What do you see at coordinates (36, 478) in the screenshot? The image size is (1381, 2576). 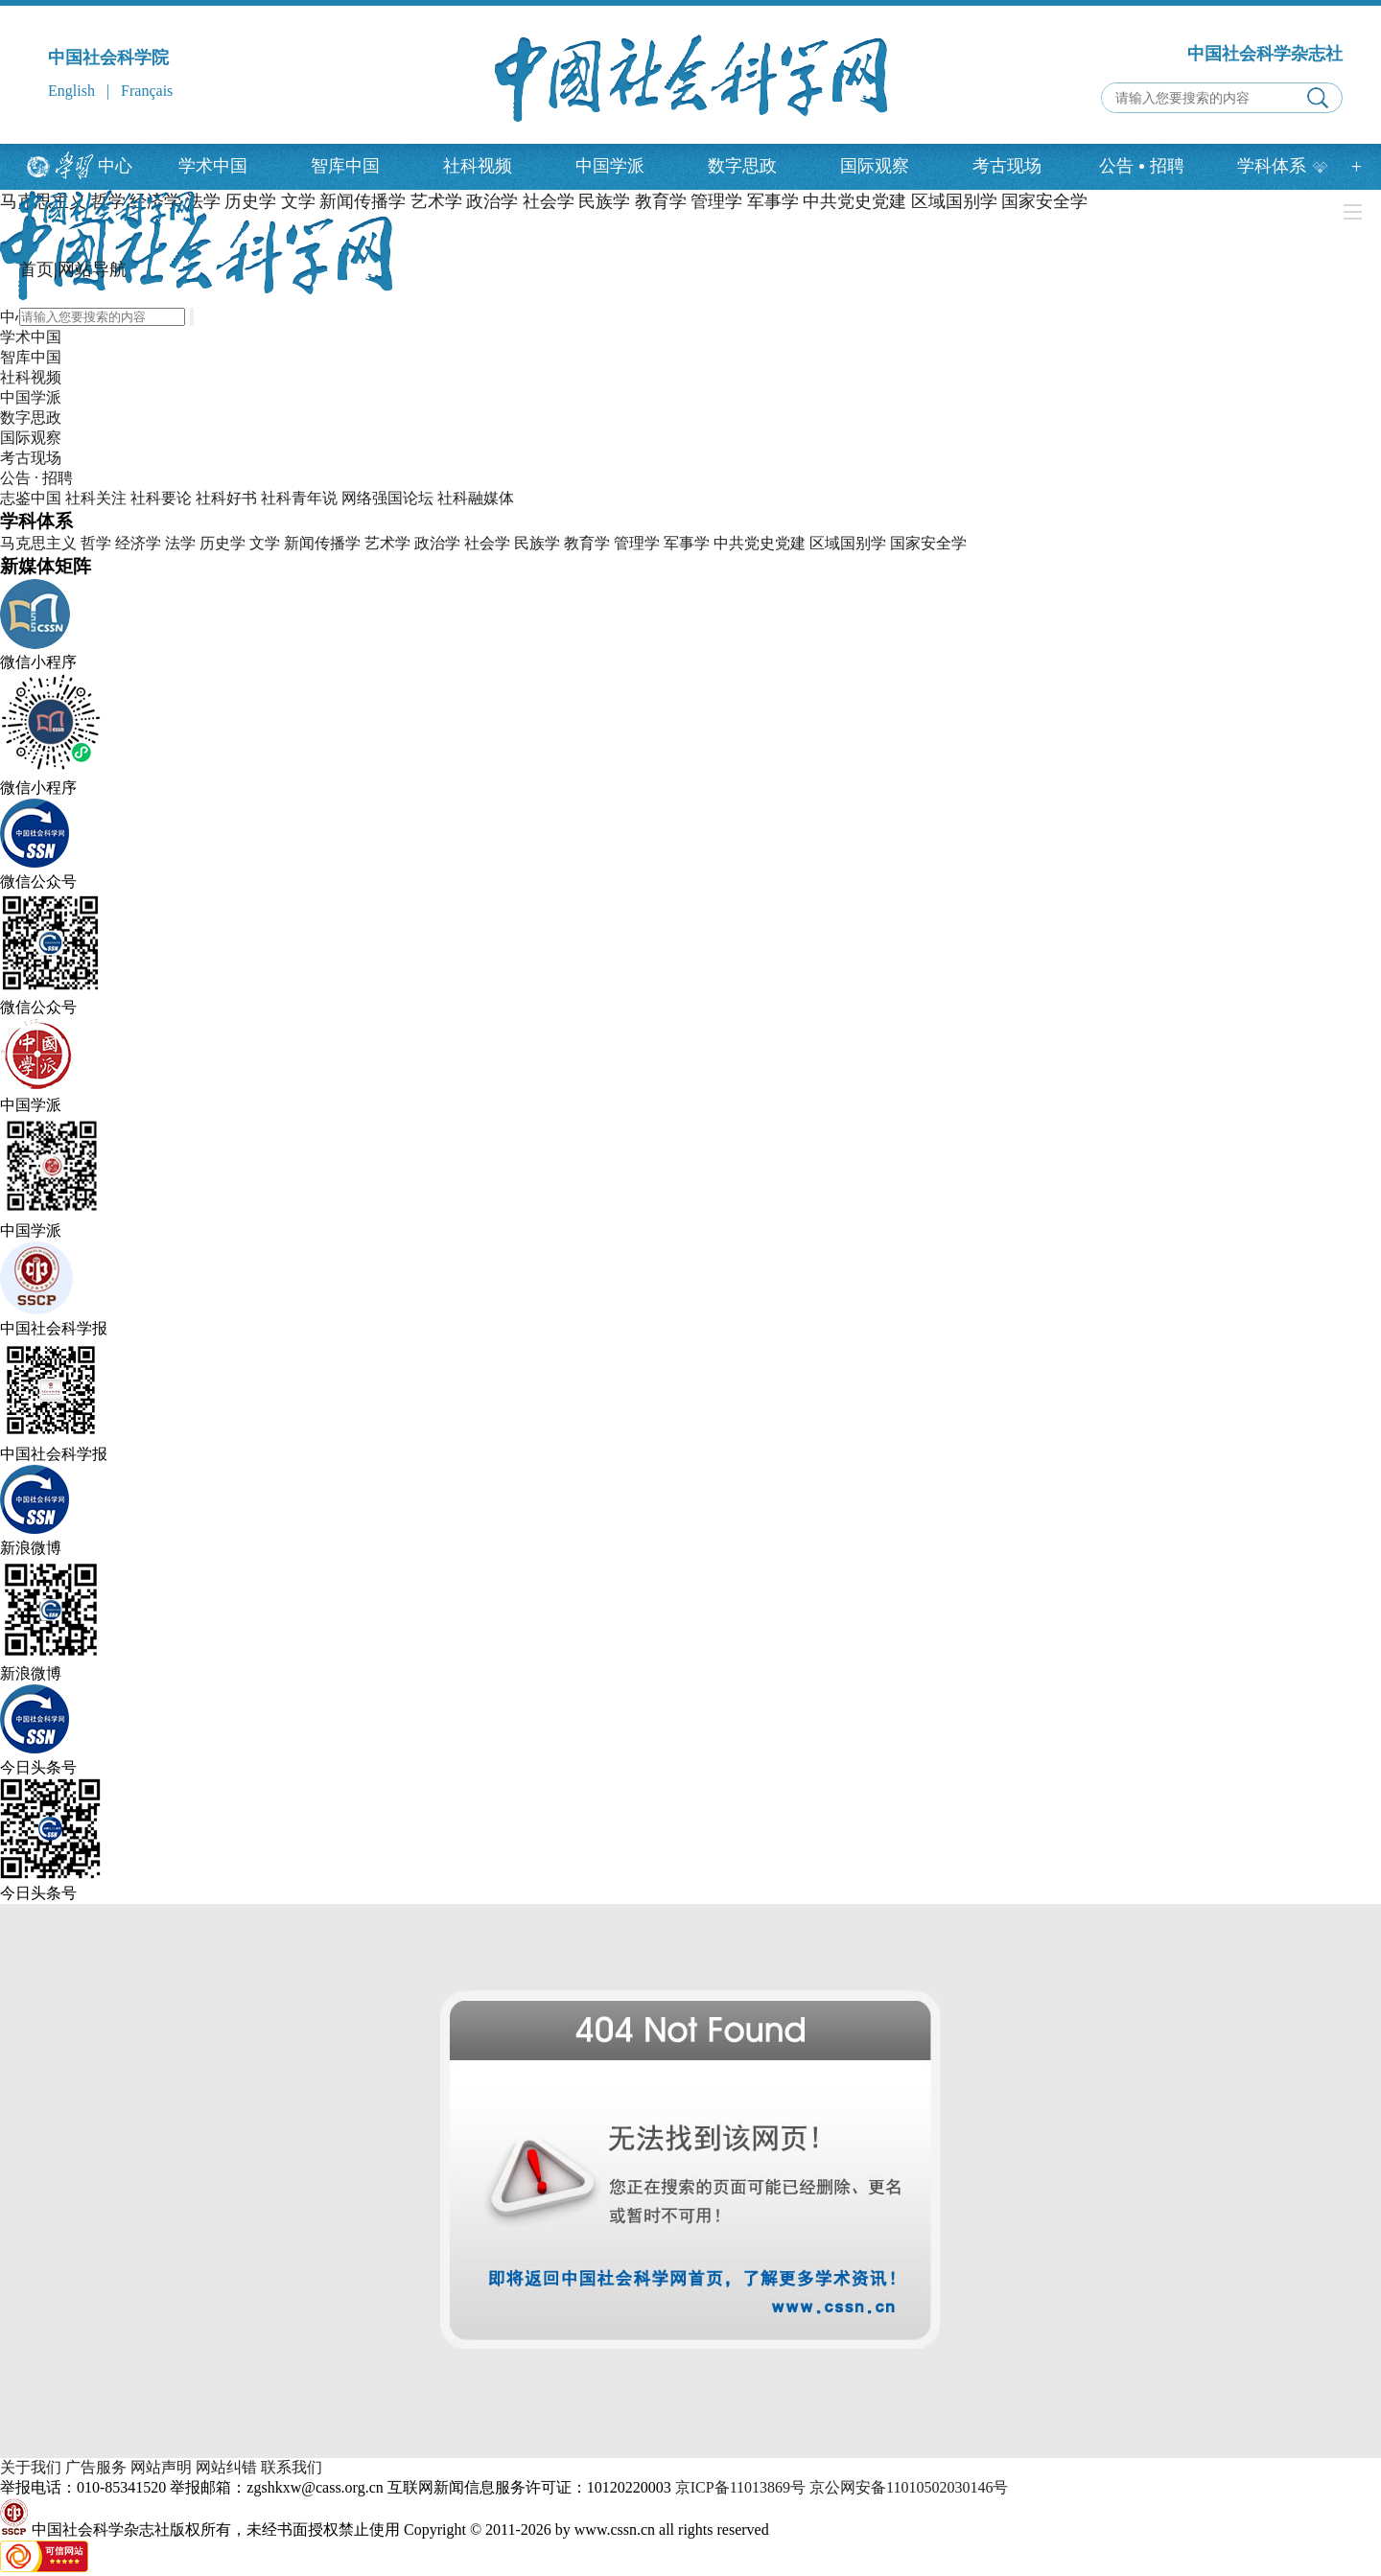 I see `公告 · 招聘` at bounding box center [36, 478].